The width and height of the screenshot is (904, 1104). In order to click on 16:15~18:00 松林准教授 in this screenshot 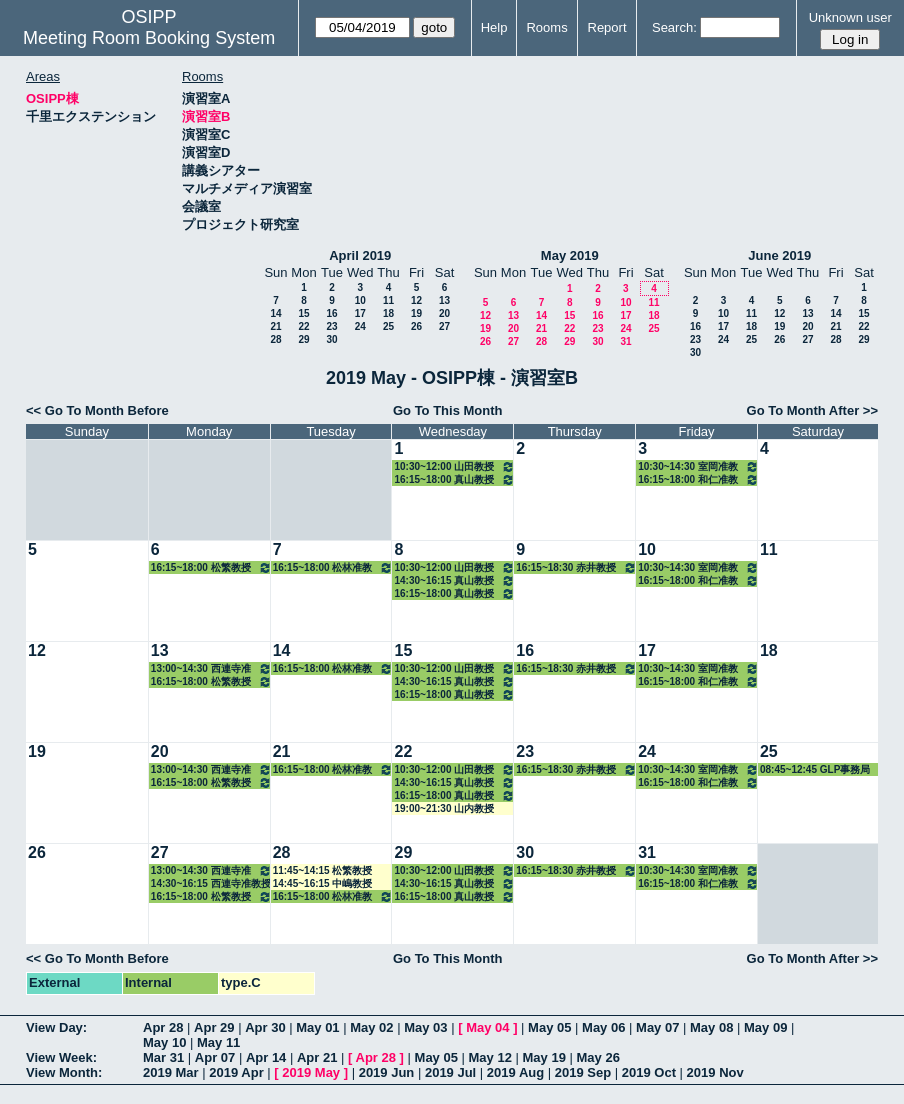, I will do `click(333, 567)`.